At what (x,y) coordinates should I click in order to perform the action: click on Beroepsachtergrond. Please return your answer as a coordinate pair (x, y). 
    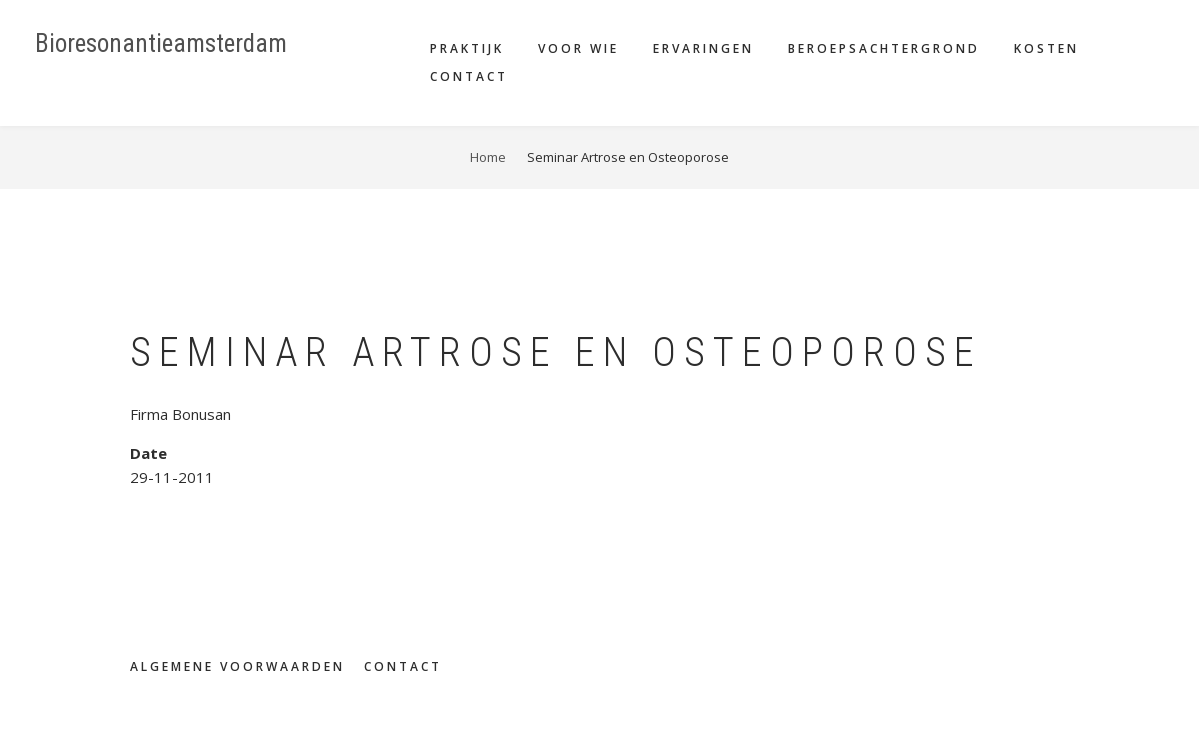
    Looking at the image, I should click on (884, 48).